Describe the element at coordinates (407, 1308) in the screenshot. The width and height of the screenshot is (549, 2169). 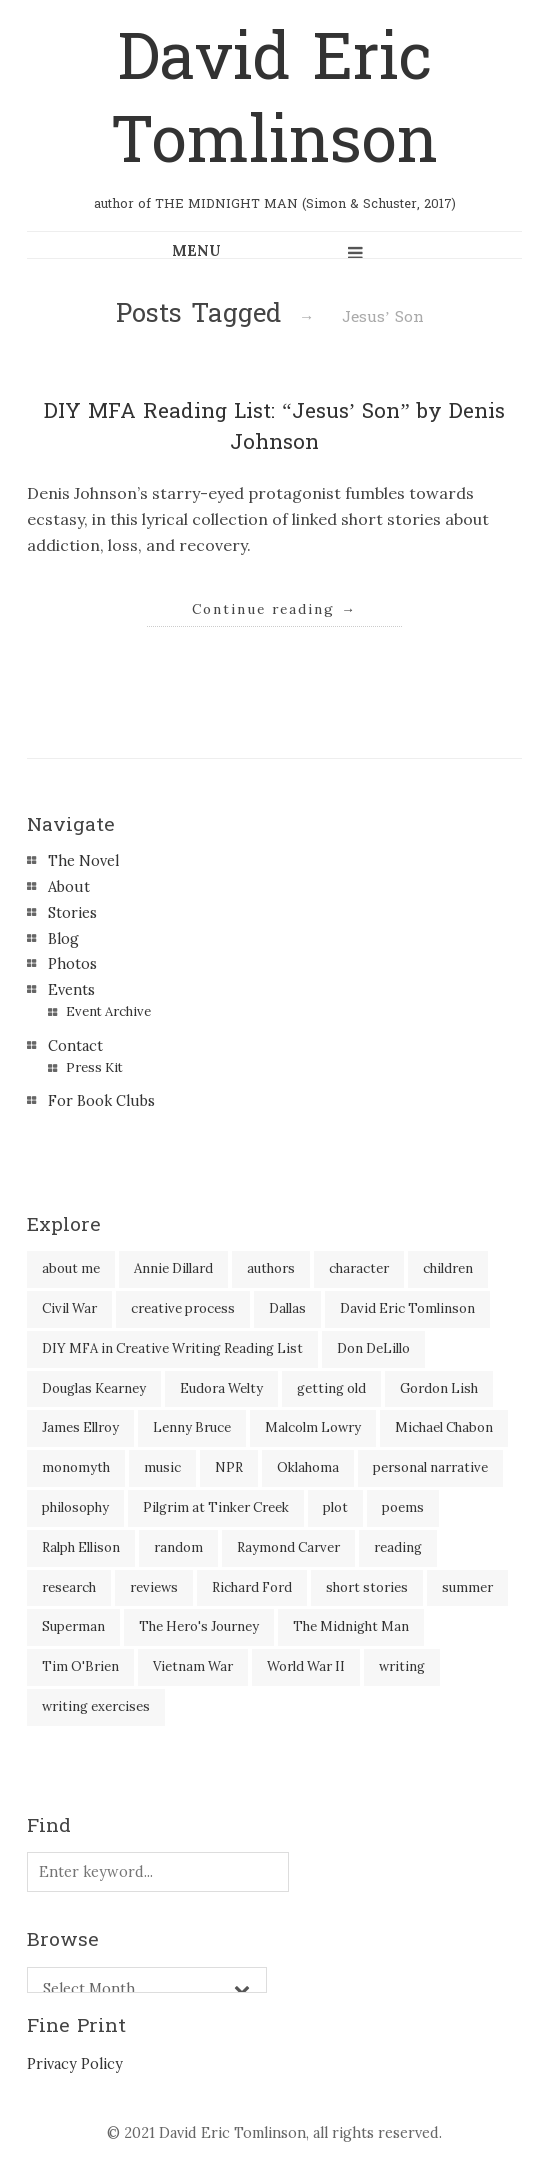
I see `David Eric Tomlinson [David Eric Tomlinson (9 items)]` at that location.